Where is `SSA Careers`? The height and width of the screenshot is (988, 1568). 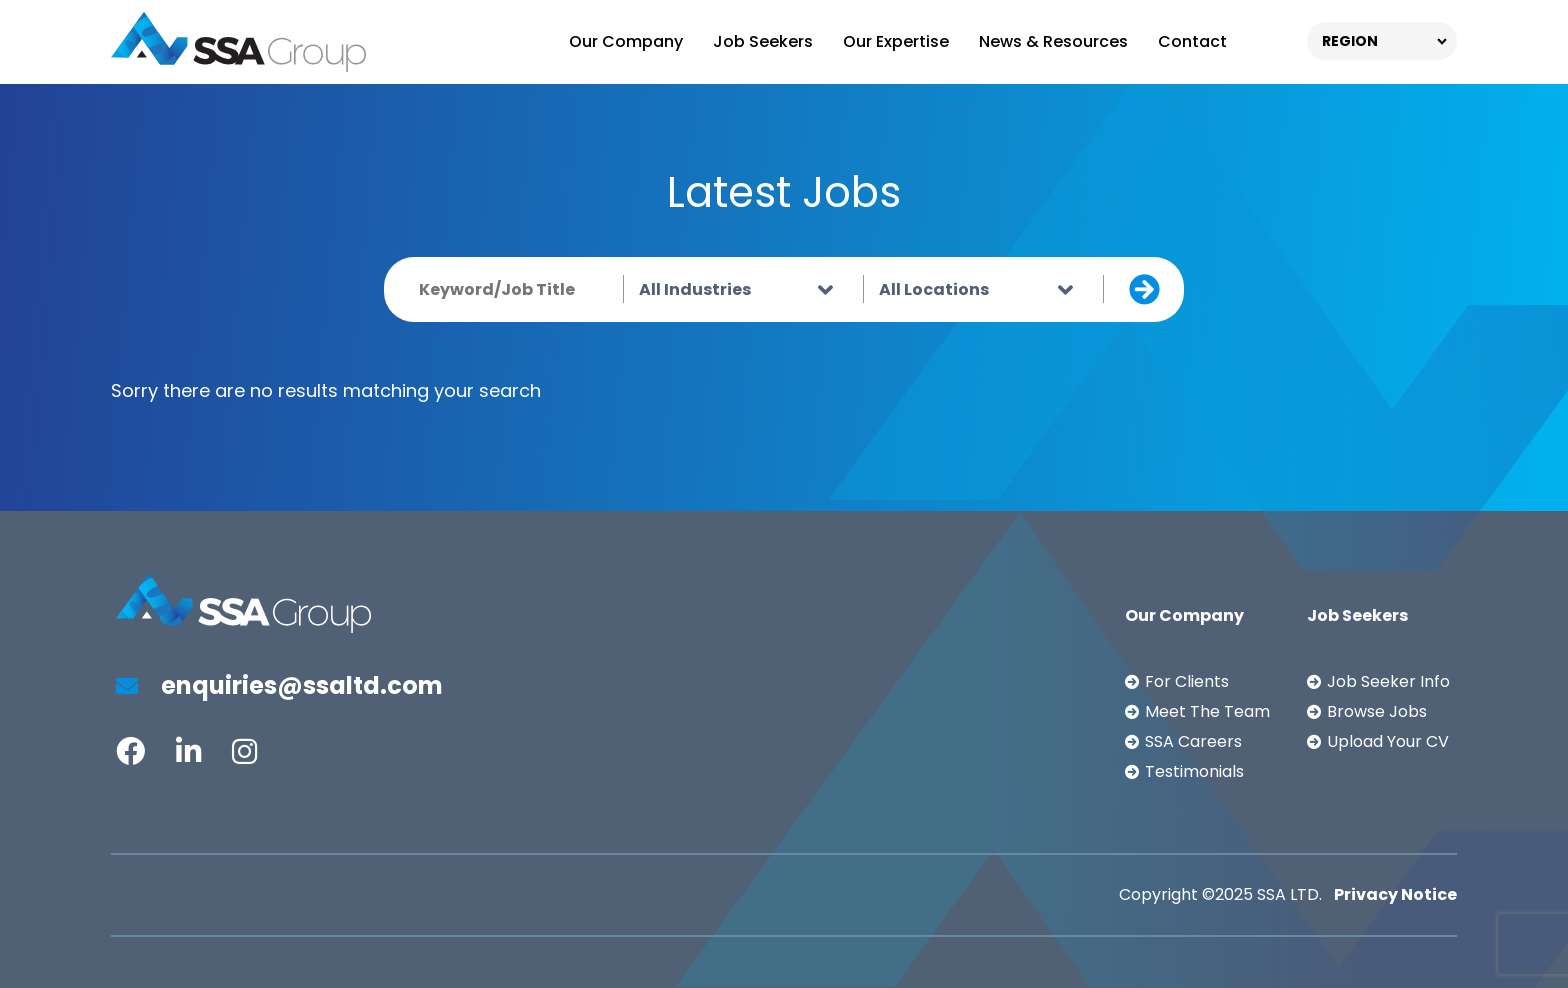
SSA Careers is located at coordinates (1193, 741).